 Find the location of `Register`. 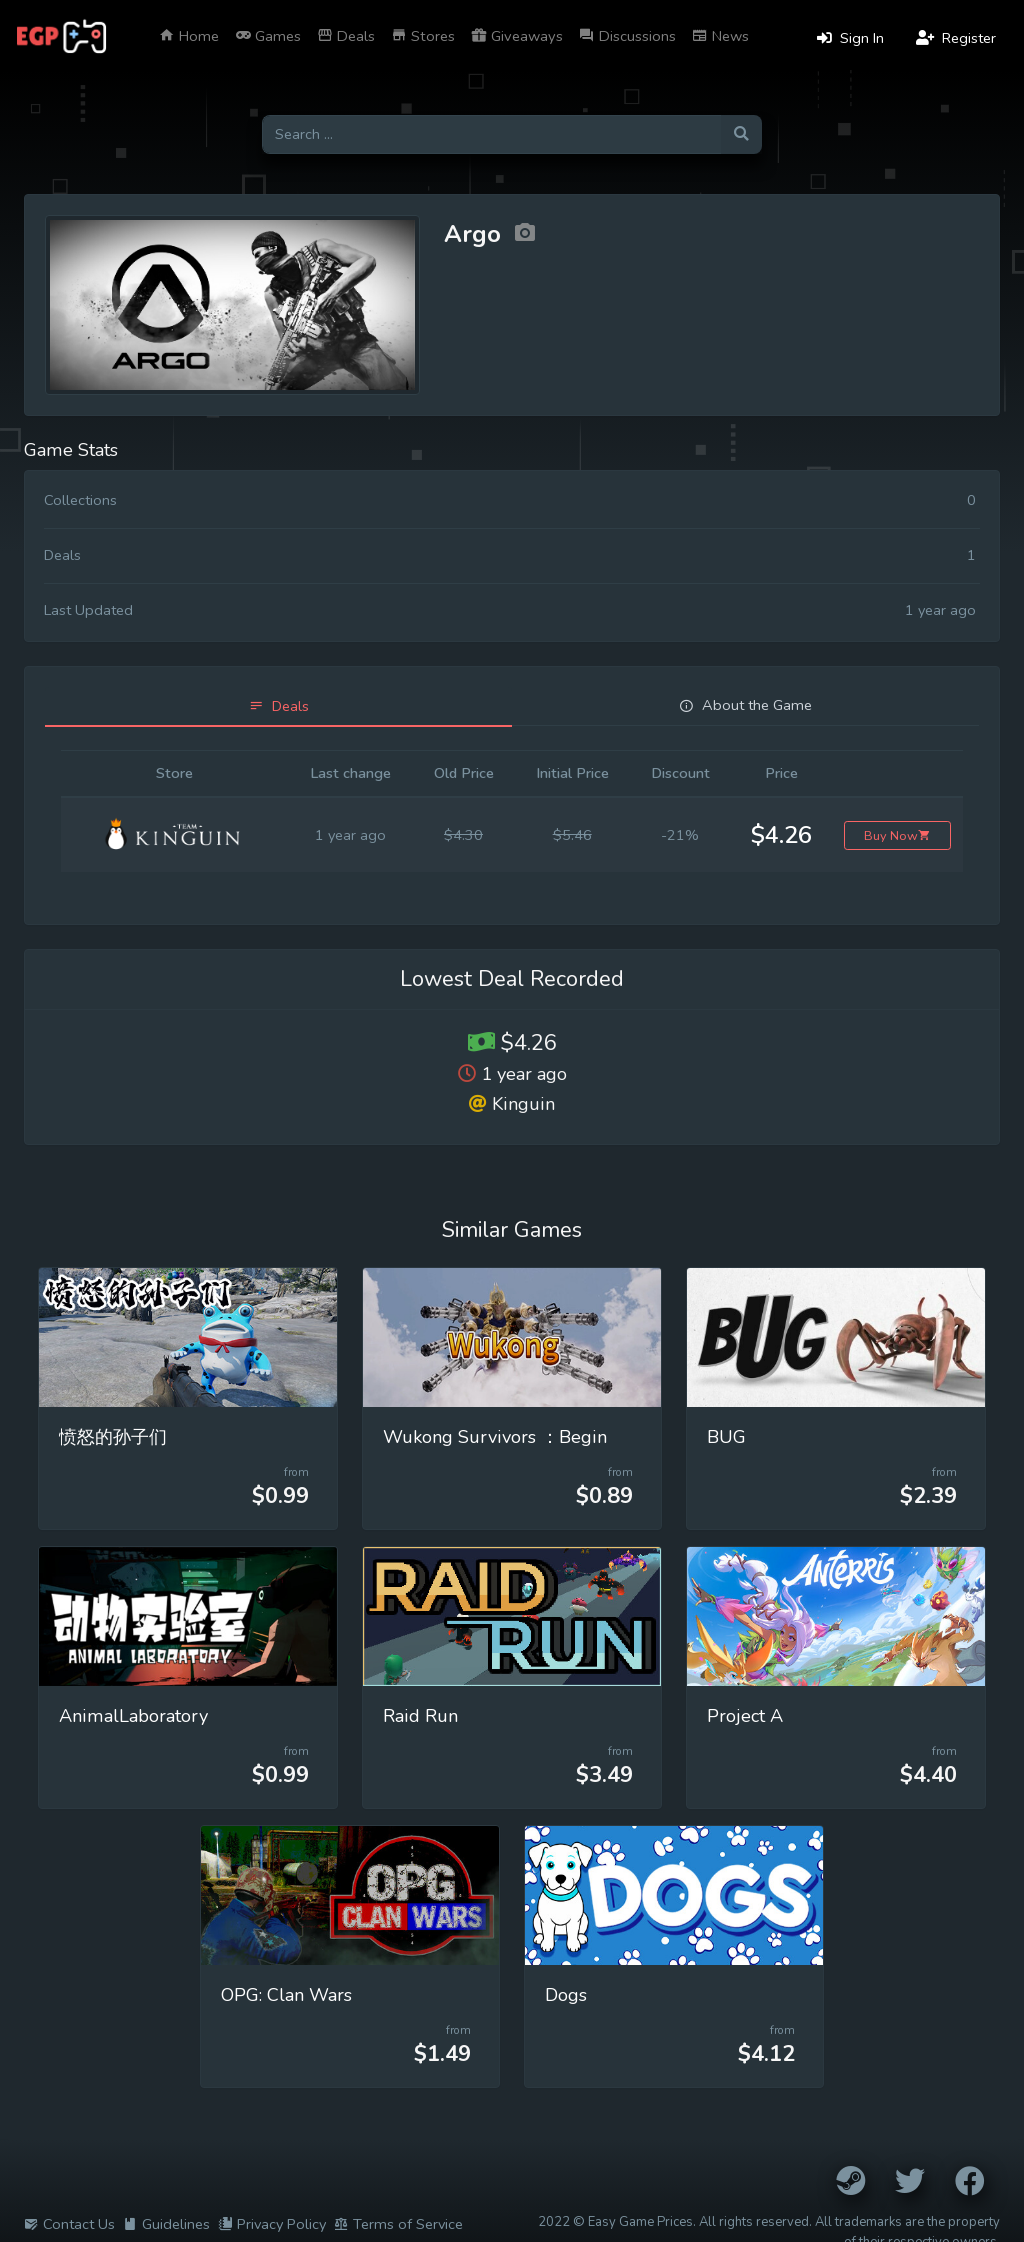

Register is located at coordinates (956, 38).